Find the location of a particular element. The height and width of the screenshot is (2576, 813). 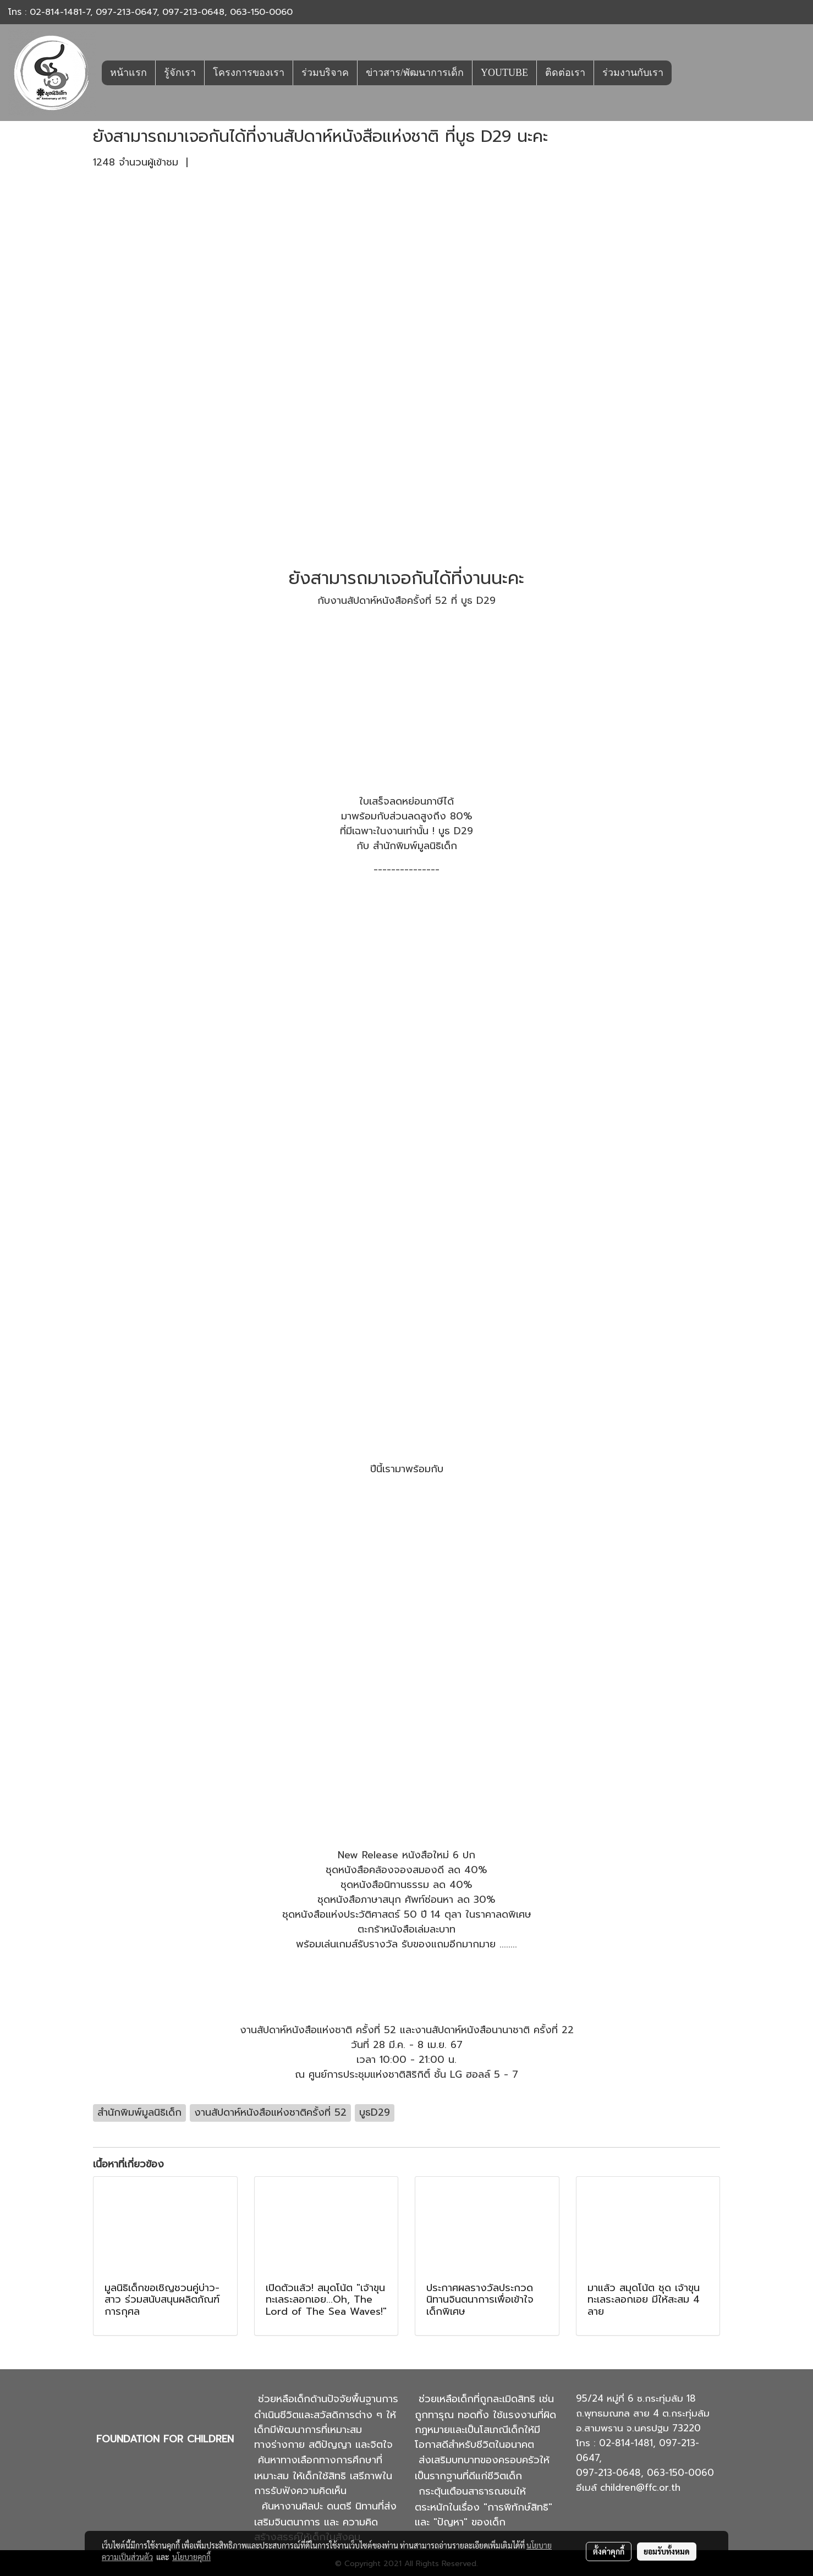

ตั้งค่าคุกกี้ is located at coordinates (608, 2551).